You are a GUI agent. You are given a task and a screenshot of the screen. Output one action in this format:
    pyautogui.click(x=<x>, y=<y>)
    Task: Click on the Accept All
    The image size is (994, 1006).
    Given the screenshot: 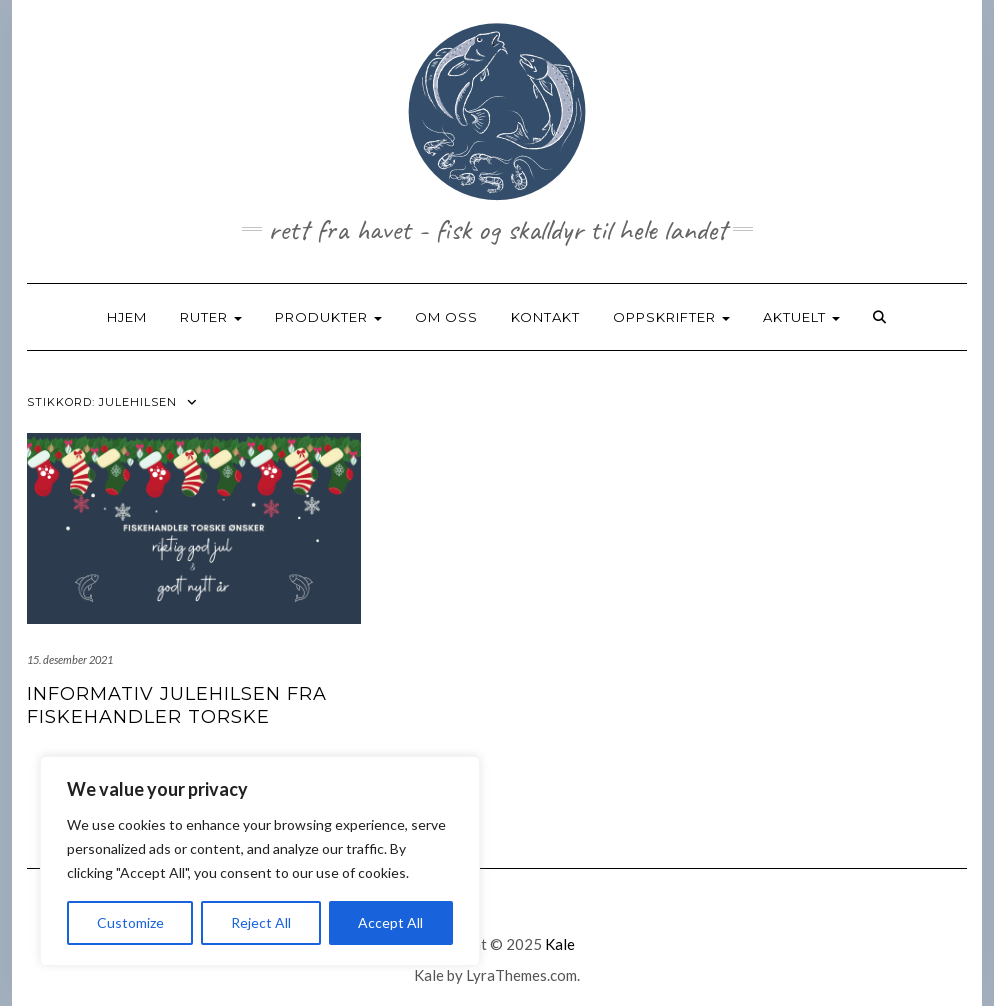 What is the action you would take?
    pyautogui.click(x=390, y=922)
    